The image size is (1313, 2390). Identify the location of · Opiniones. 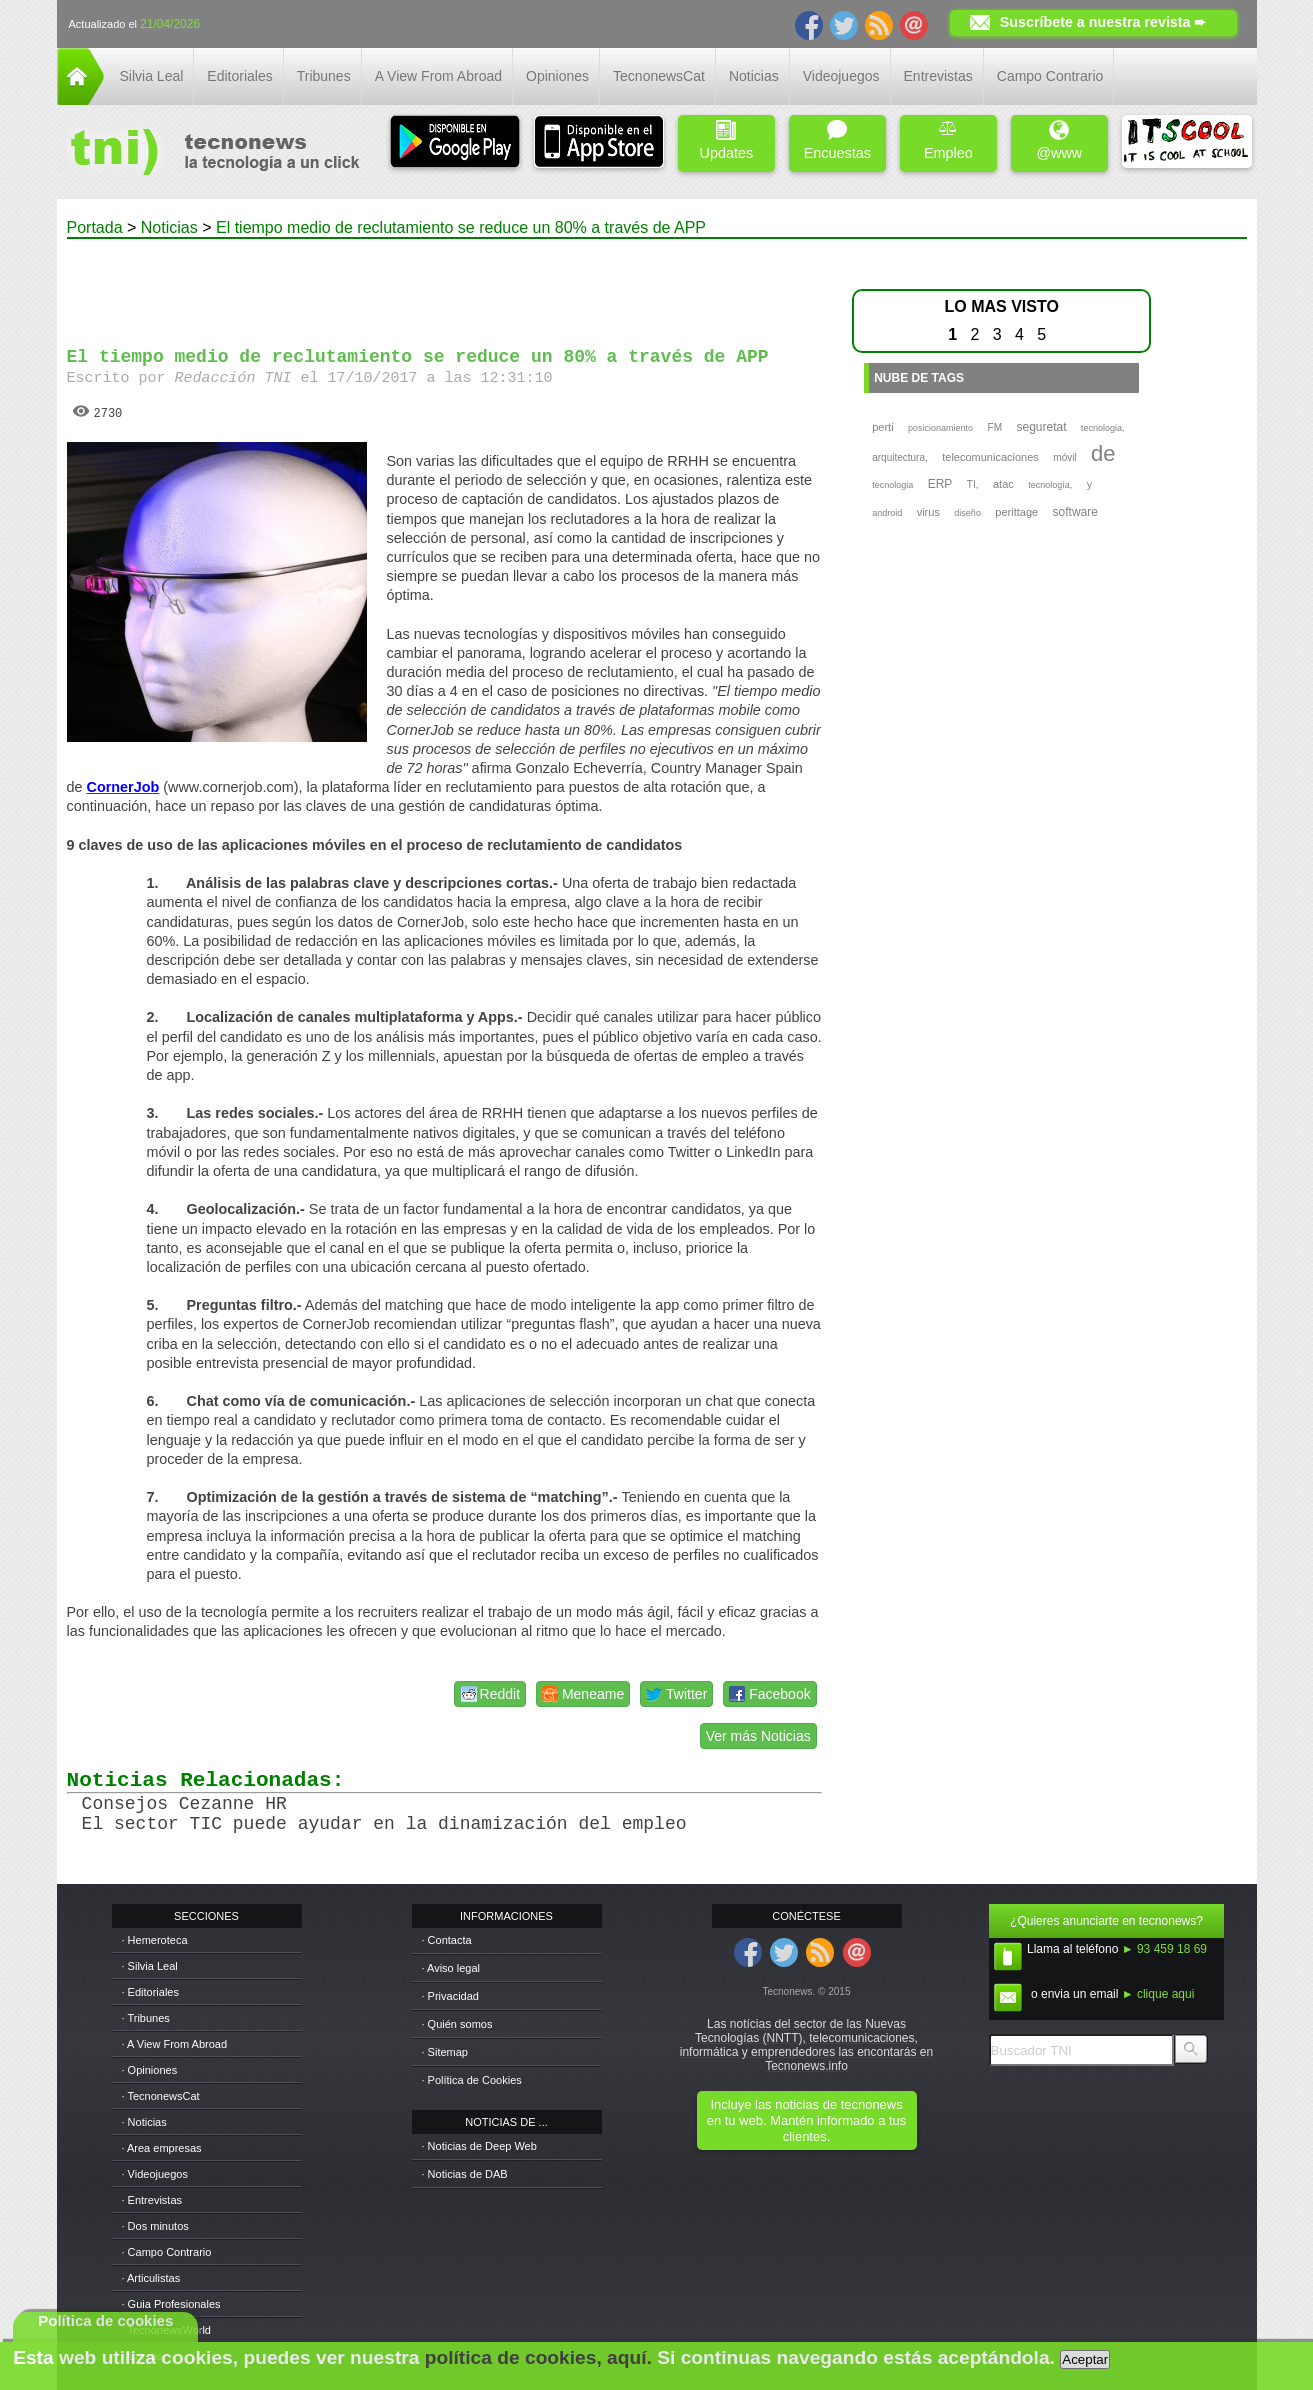
(150, 2070).